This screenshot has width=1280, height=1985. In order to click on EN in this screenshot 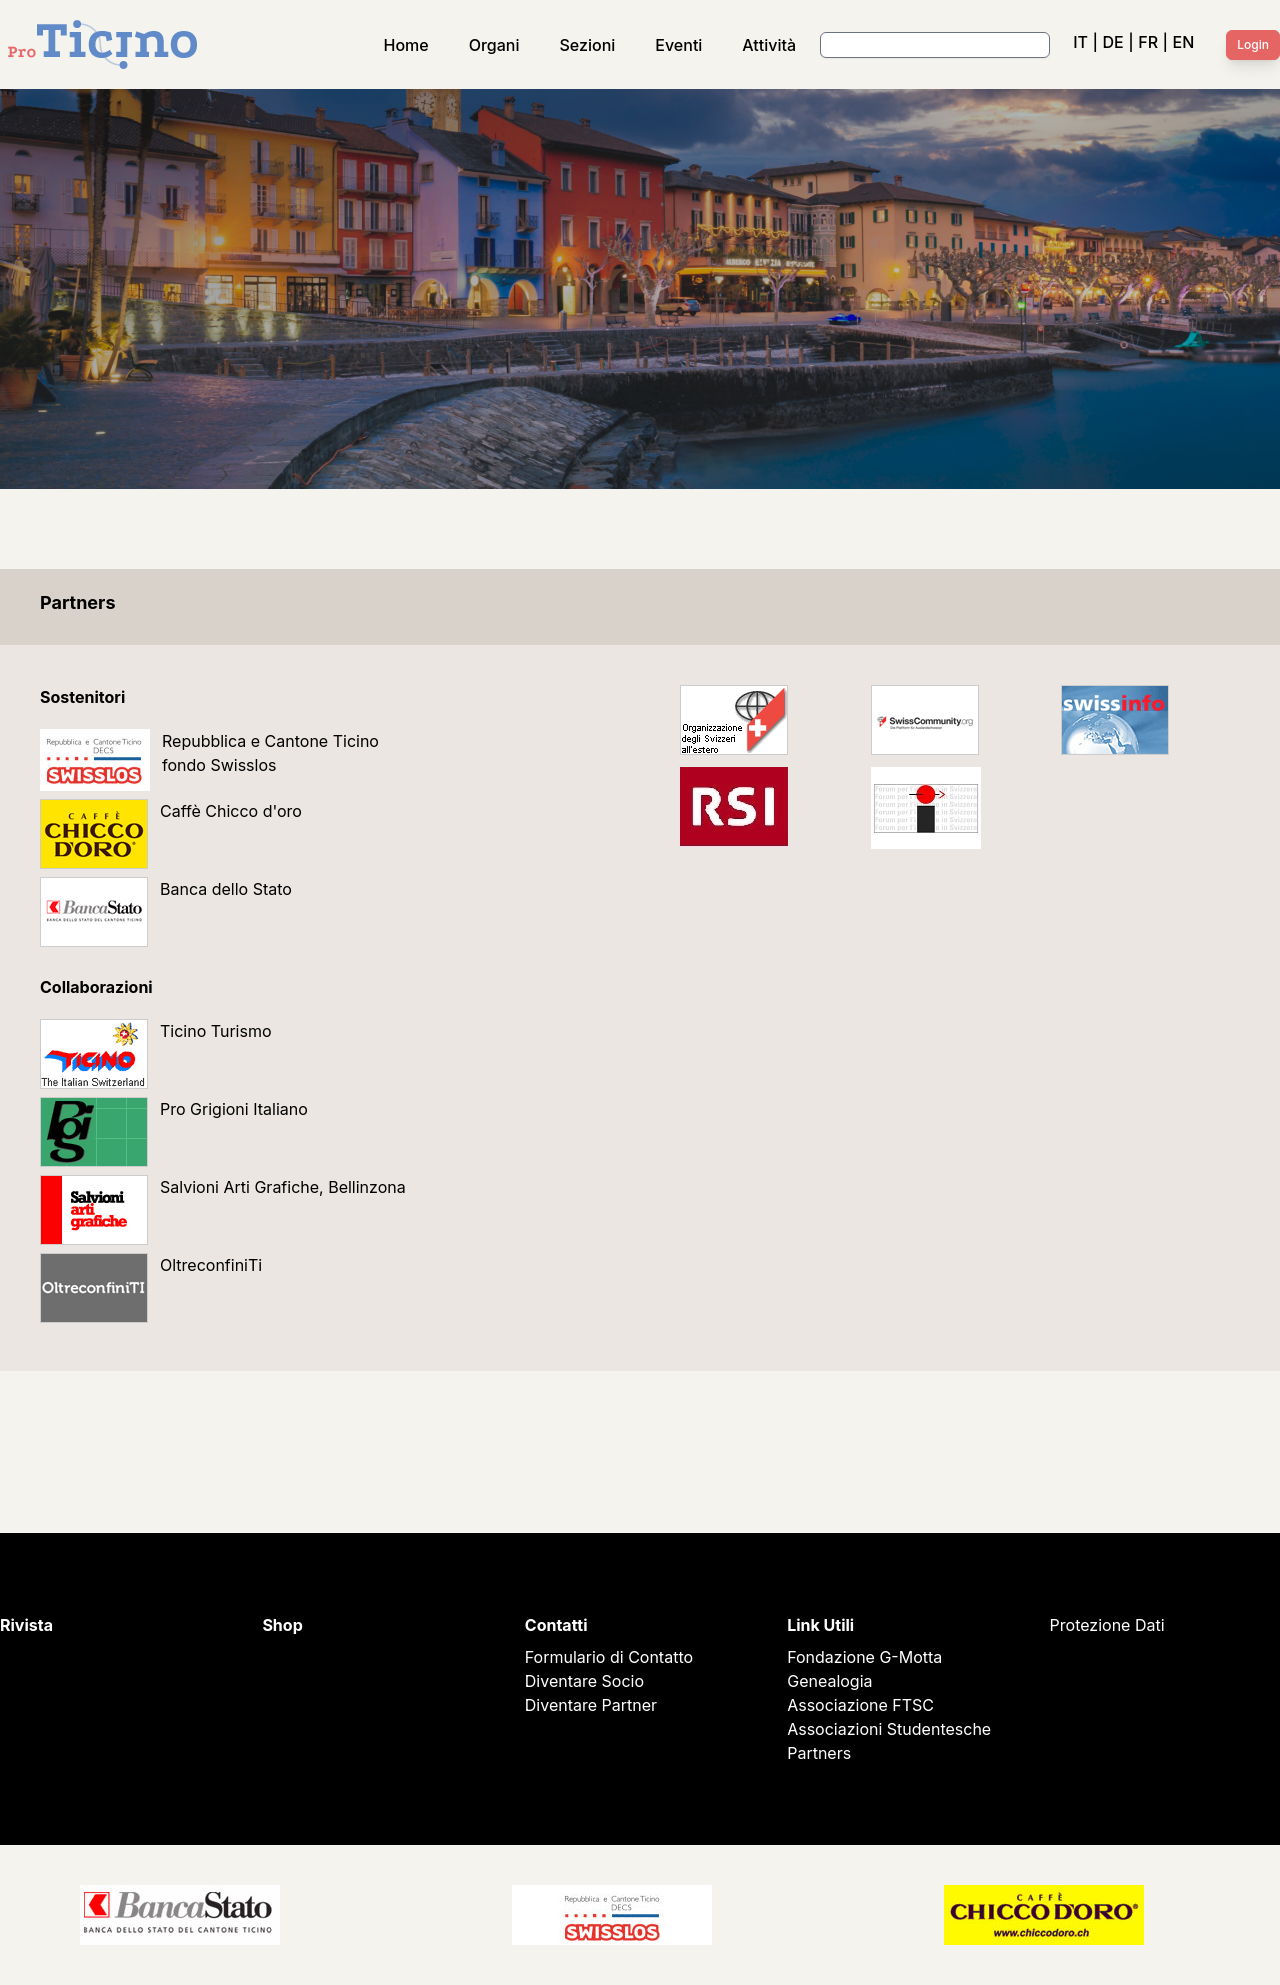, I will do `click(1184, 42)`.